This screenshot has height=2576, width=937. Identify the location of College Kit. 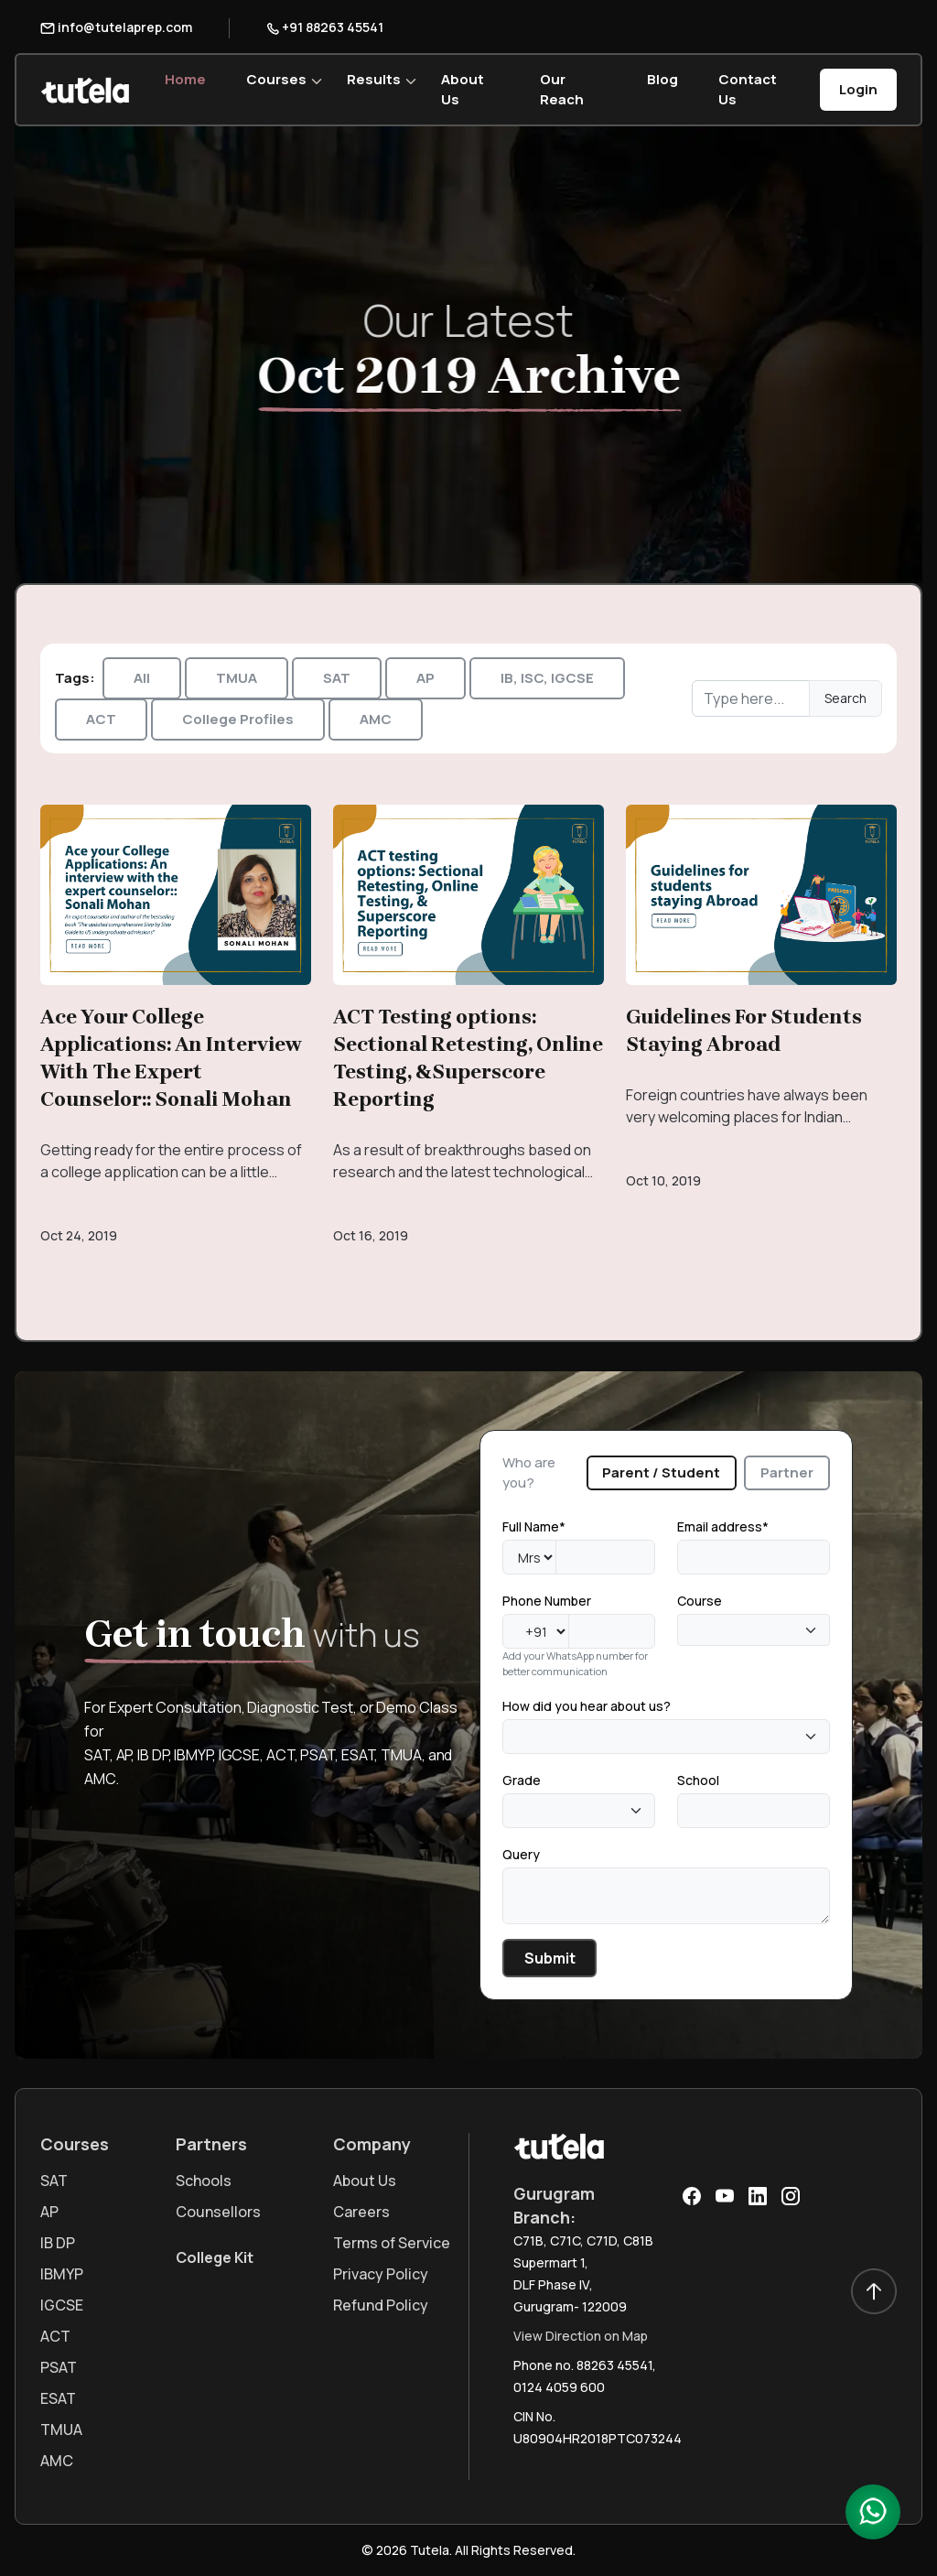
(214, 2257).